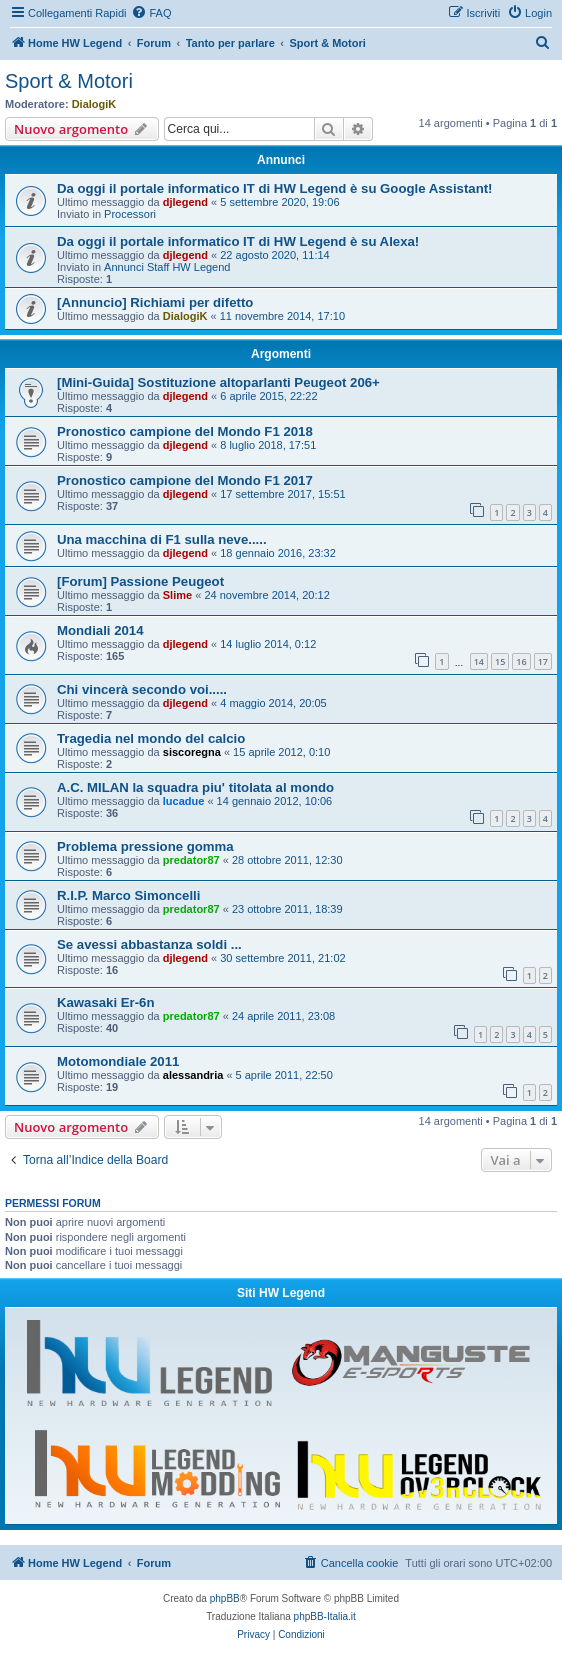  I want to click on A.C. MILAN la squadra piu' titolata al mondo, so click(195, 787).